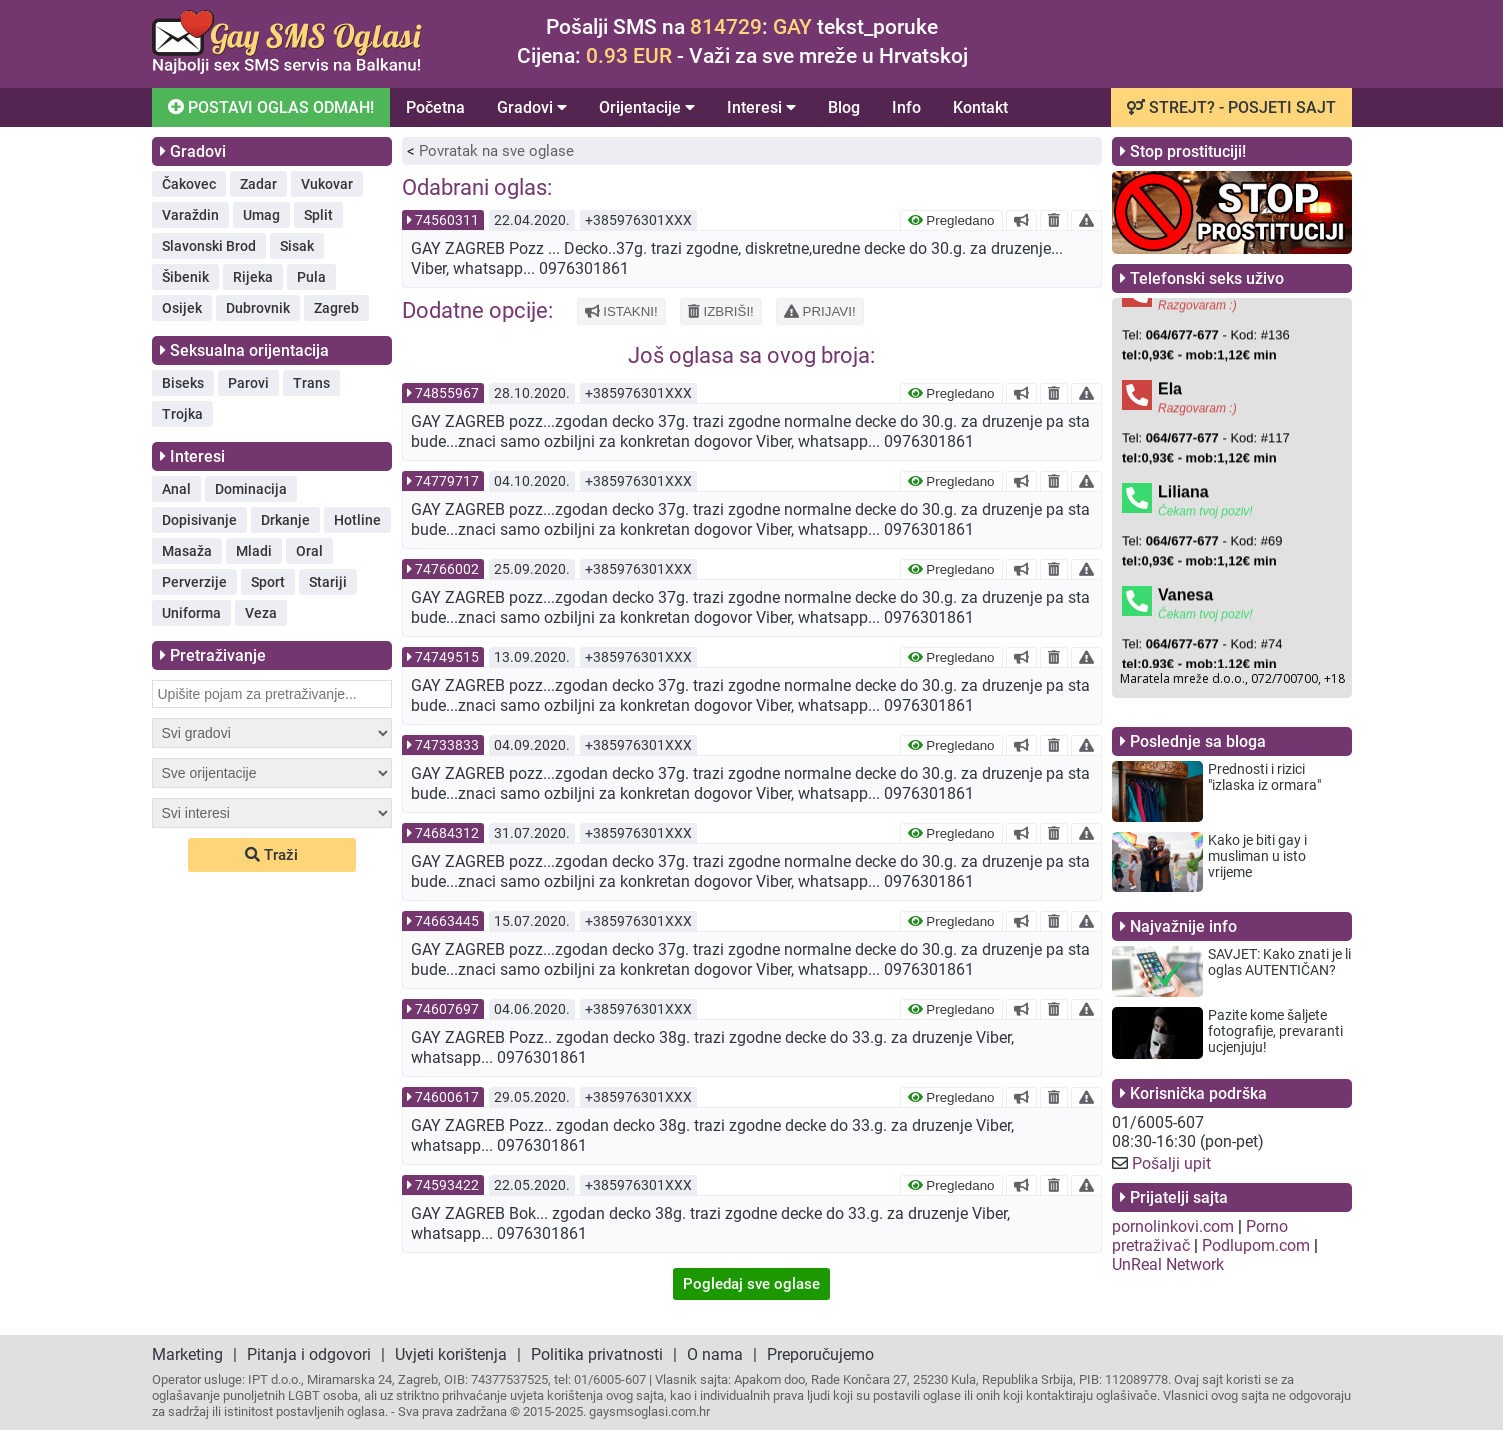  I want to click on 74560311, so click(447, 220).